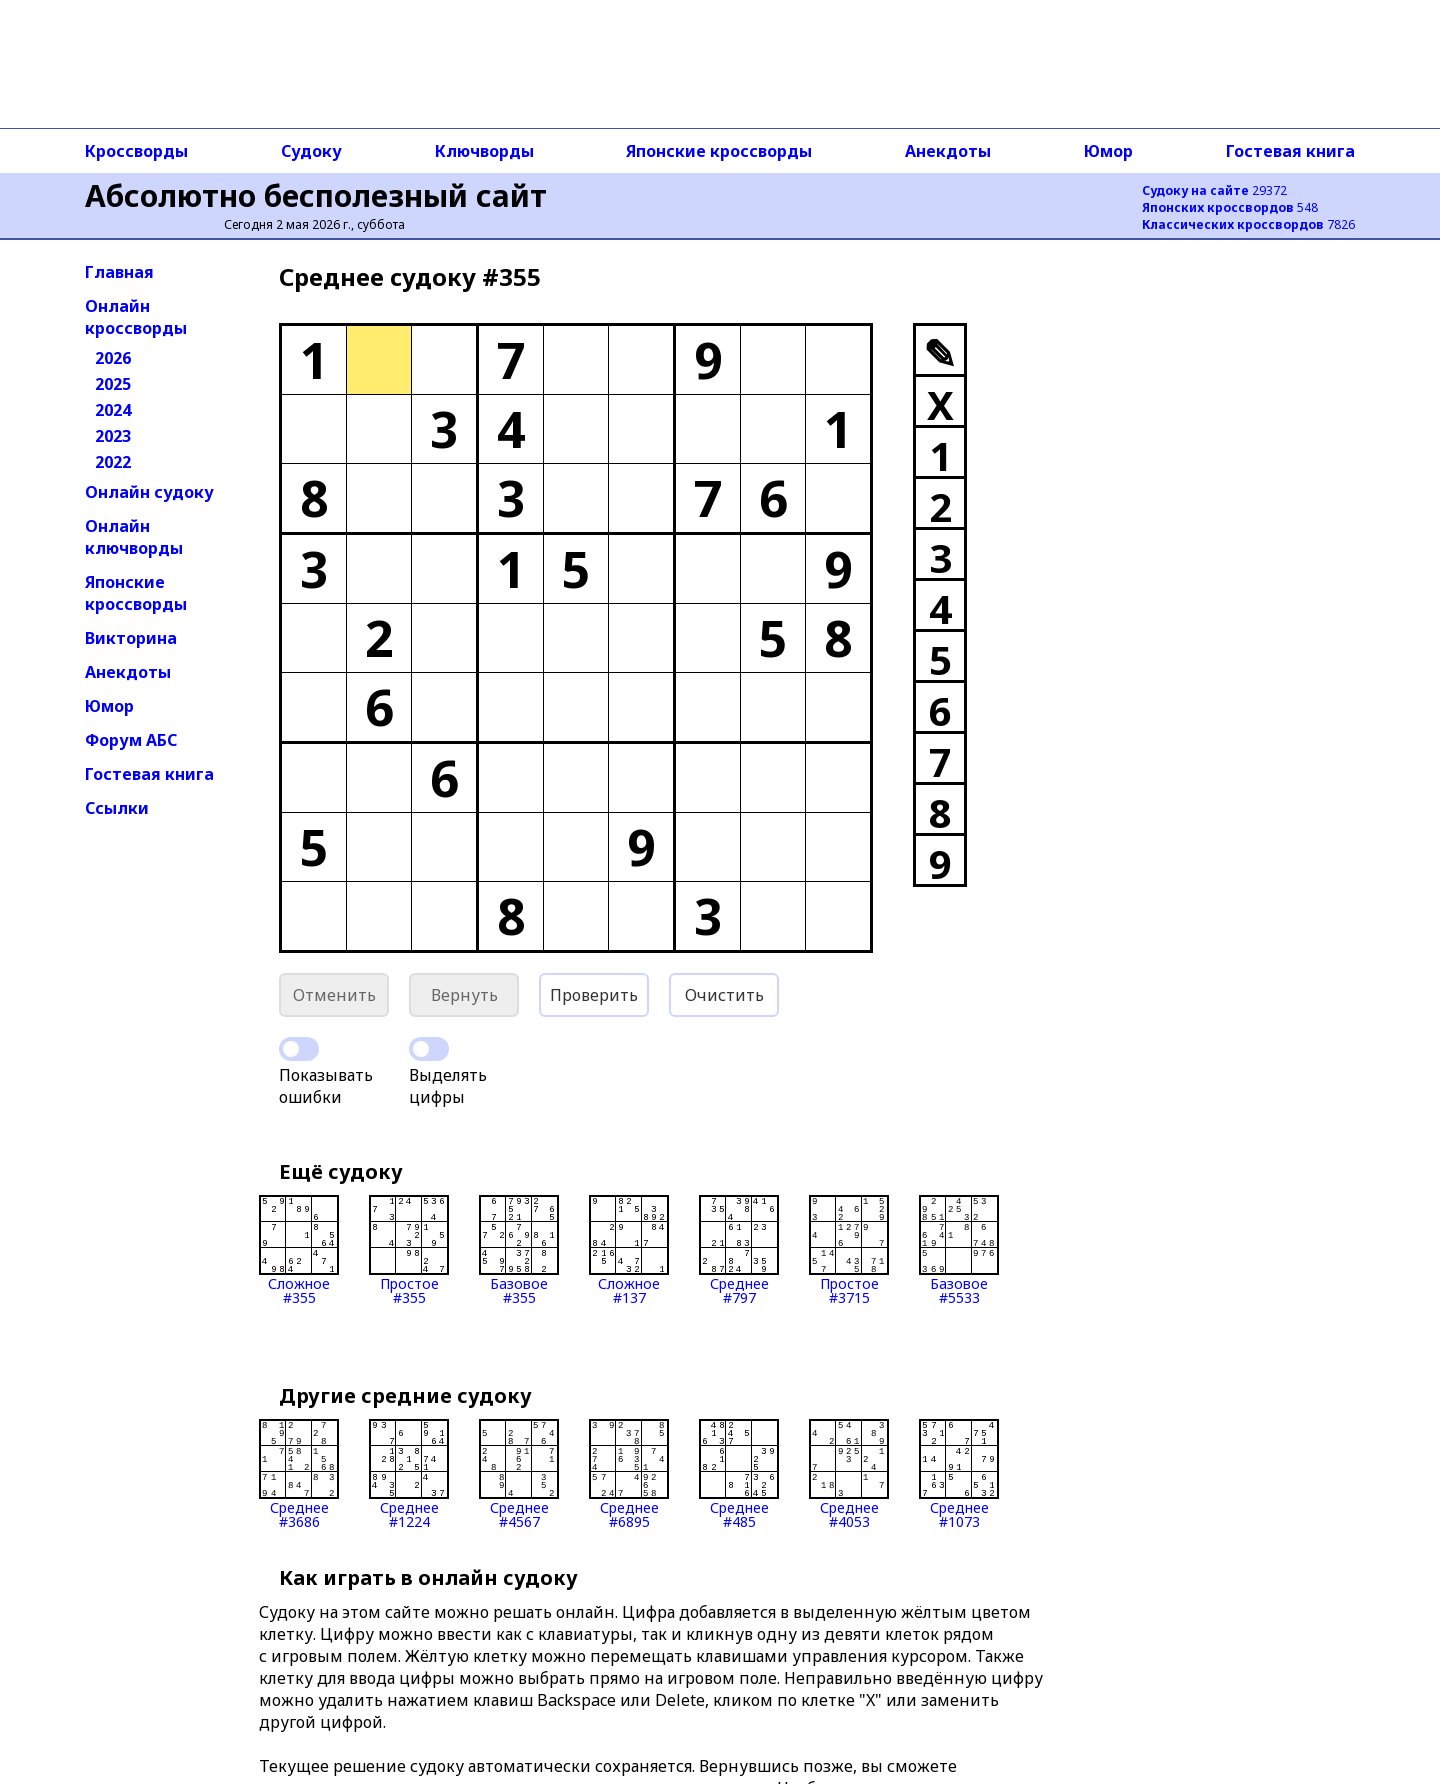  What do you see at coordinates (409, 1250) in the screenshot?
I see `Простое#355` at bounding box center [409, 1250].